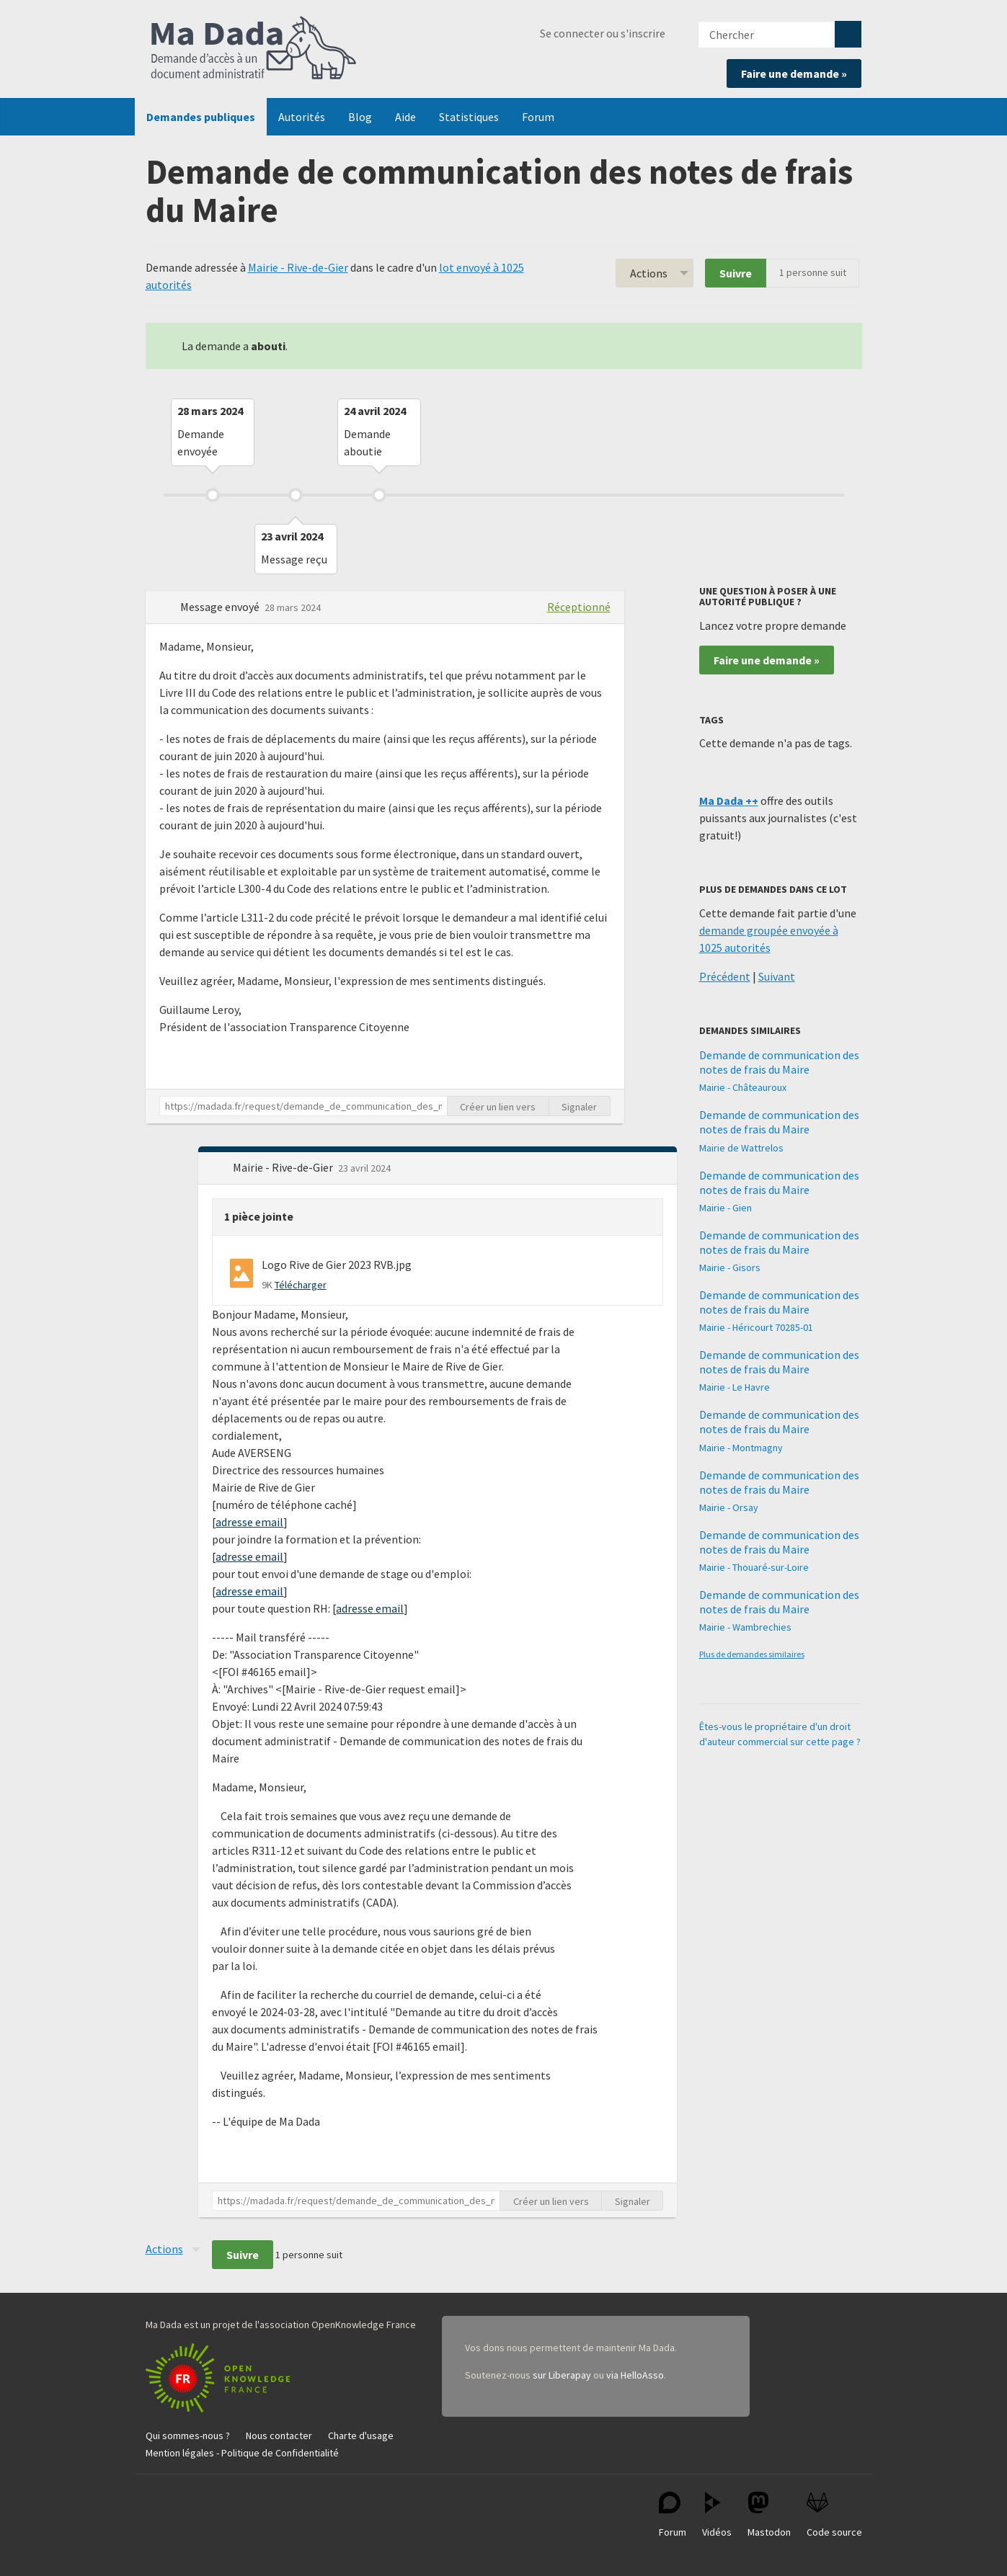  What do you see at coordinates (742, 1087) in the screenshot?
I see `Mairie - Châteauroux` at bounding box center [742, 1087].